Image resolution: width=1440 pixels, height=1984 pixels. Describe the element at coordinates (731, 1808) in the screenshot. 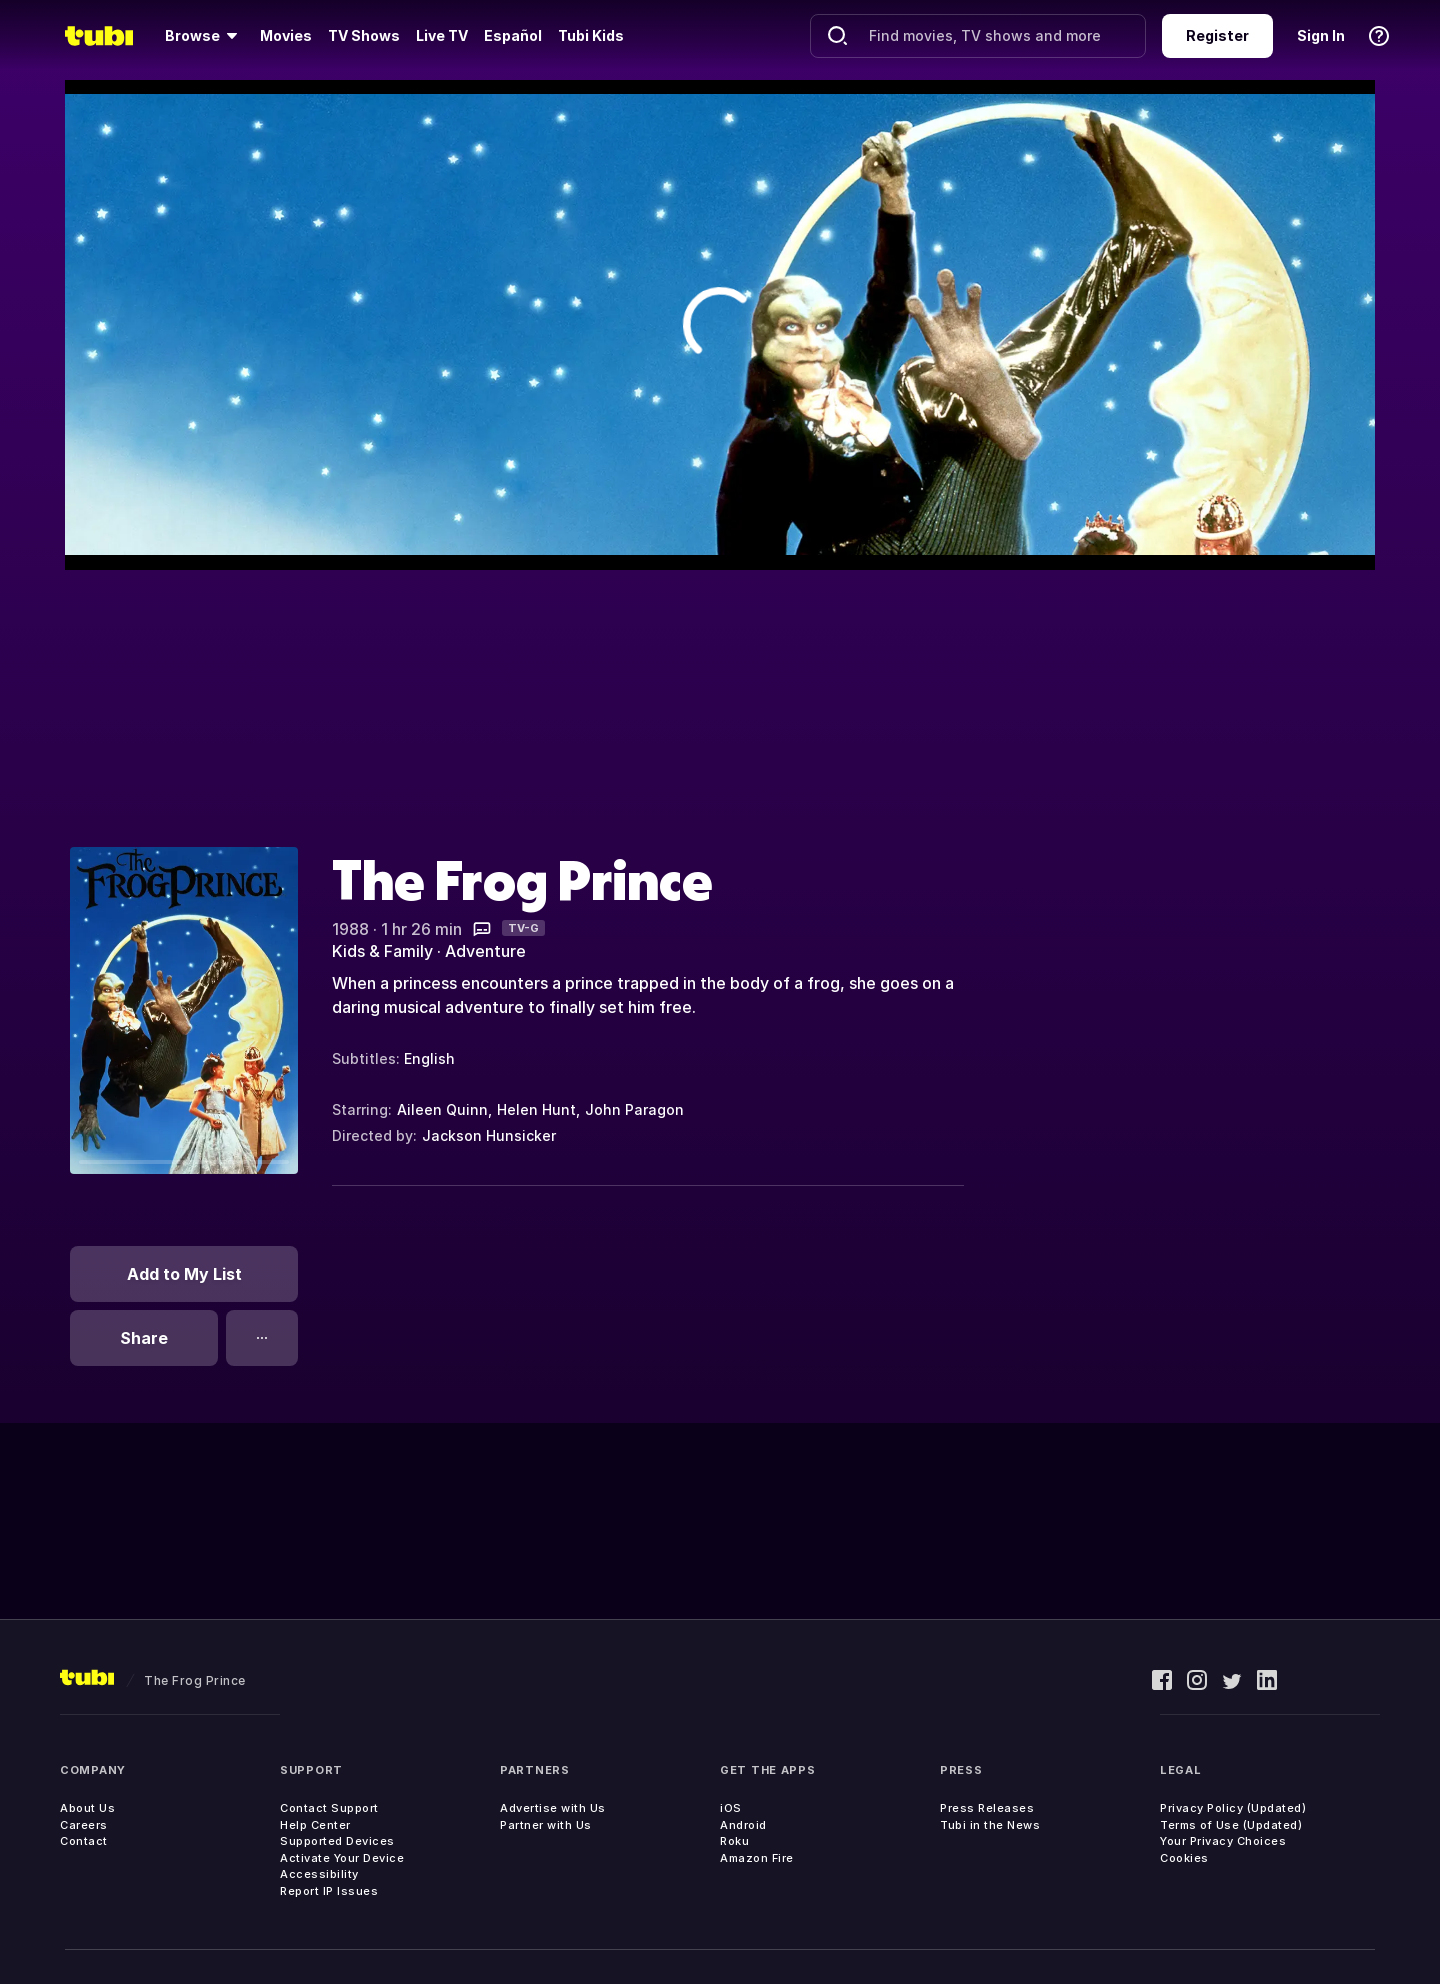

I see `iOS` at that location.